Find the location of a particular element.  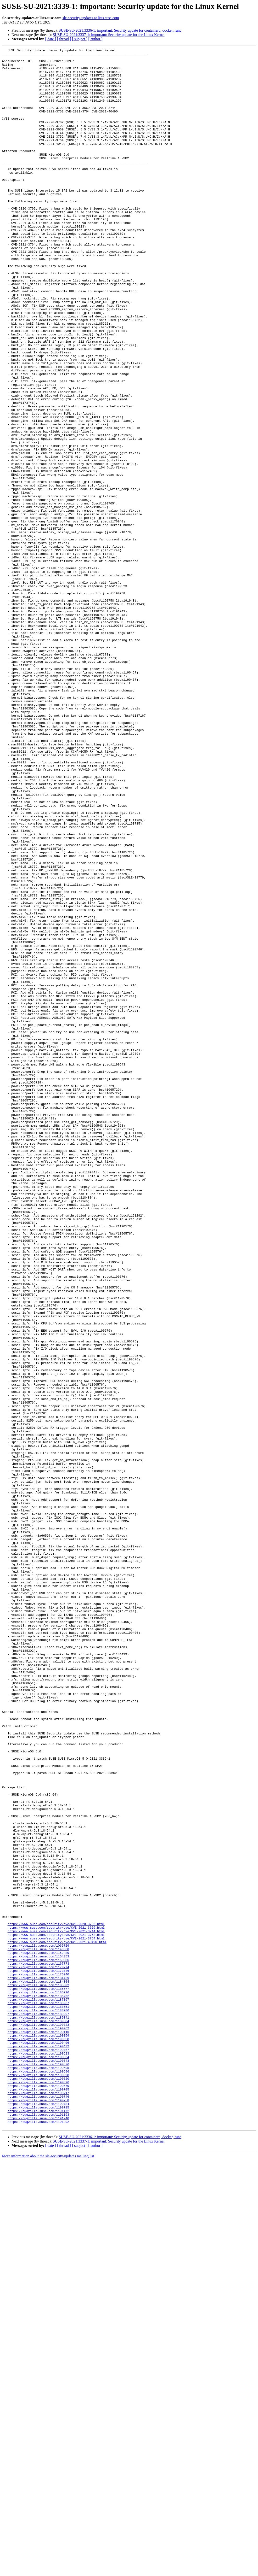

https://bugzilla.suse.com/1190596 is located at coordinates (38, 2476).